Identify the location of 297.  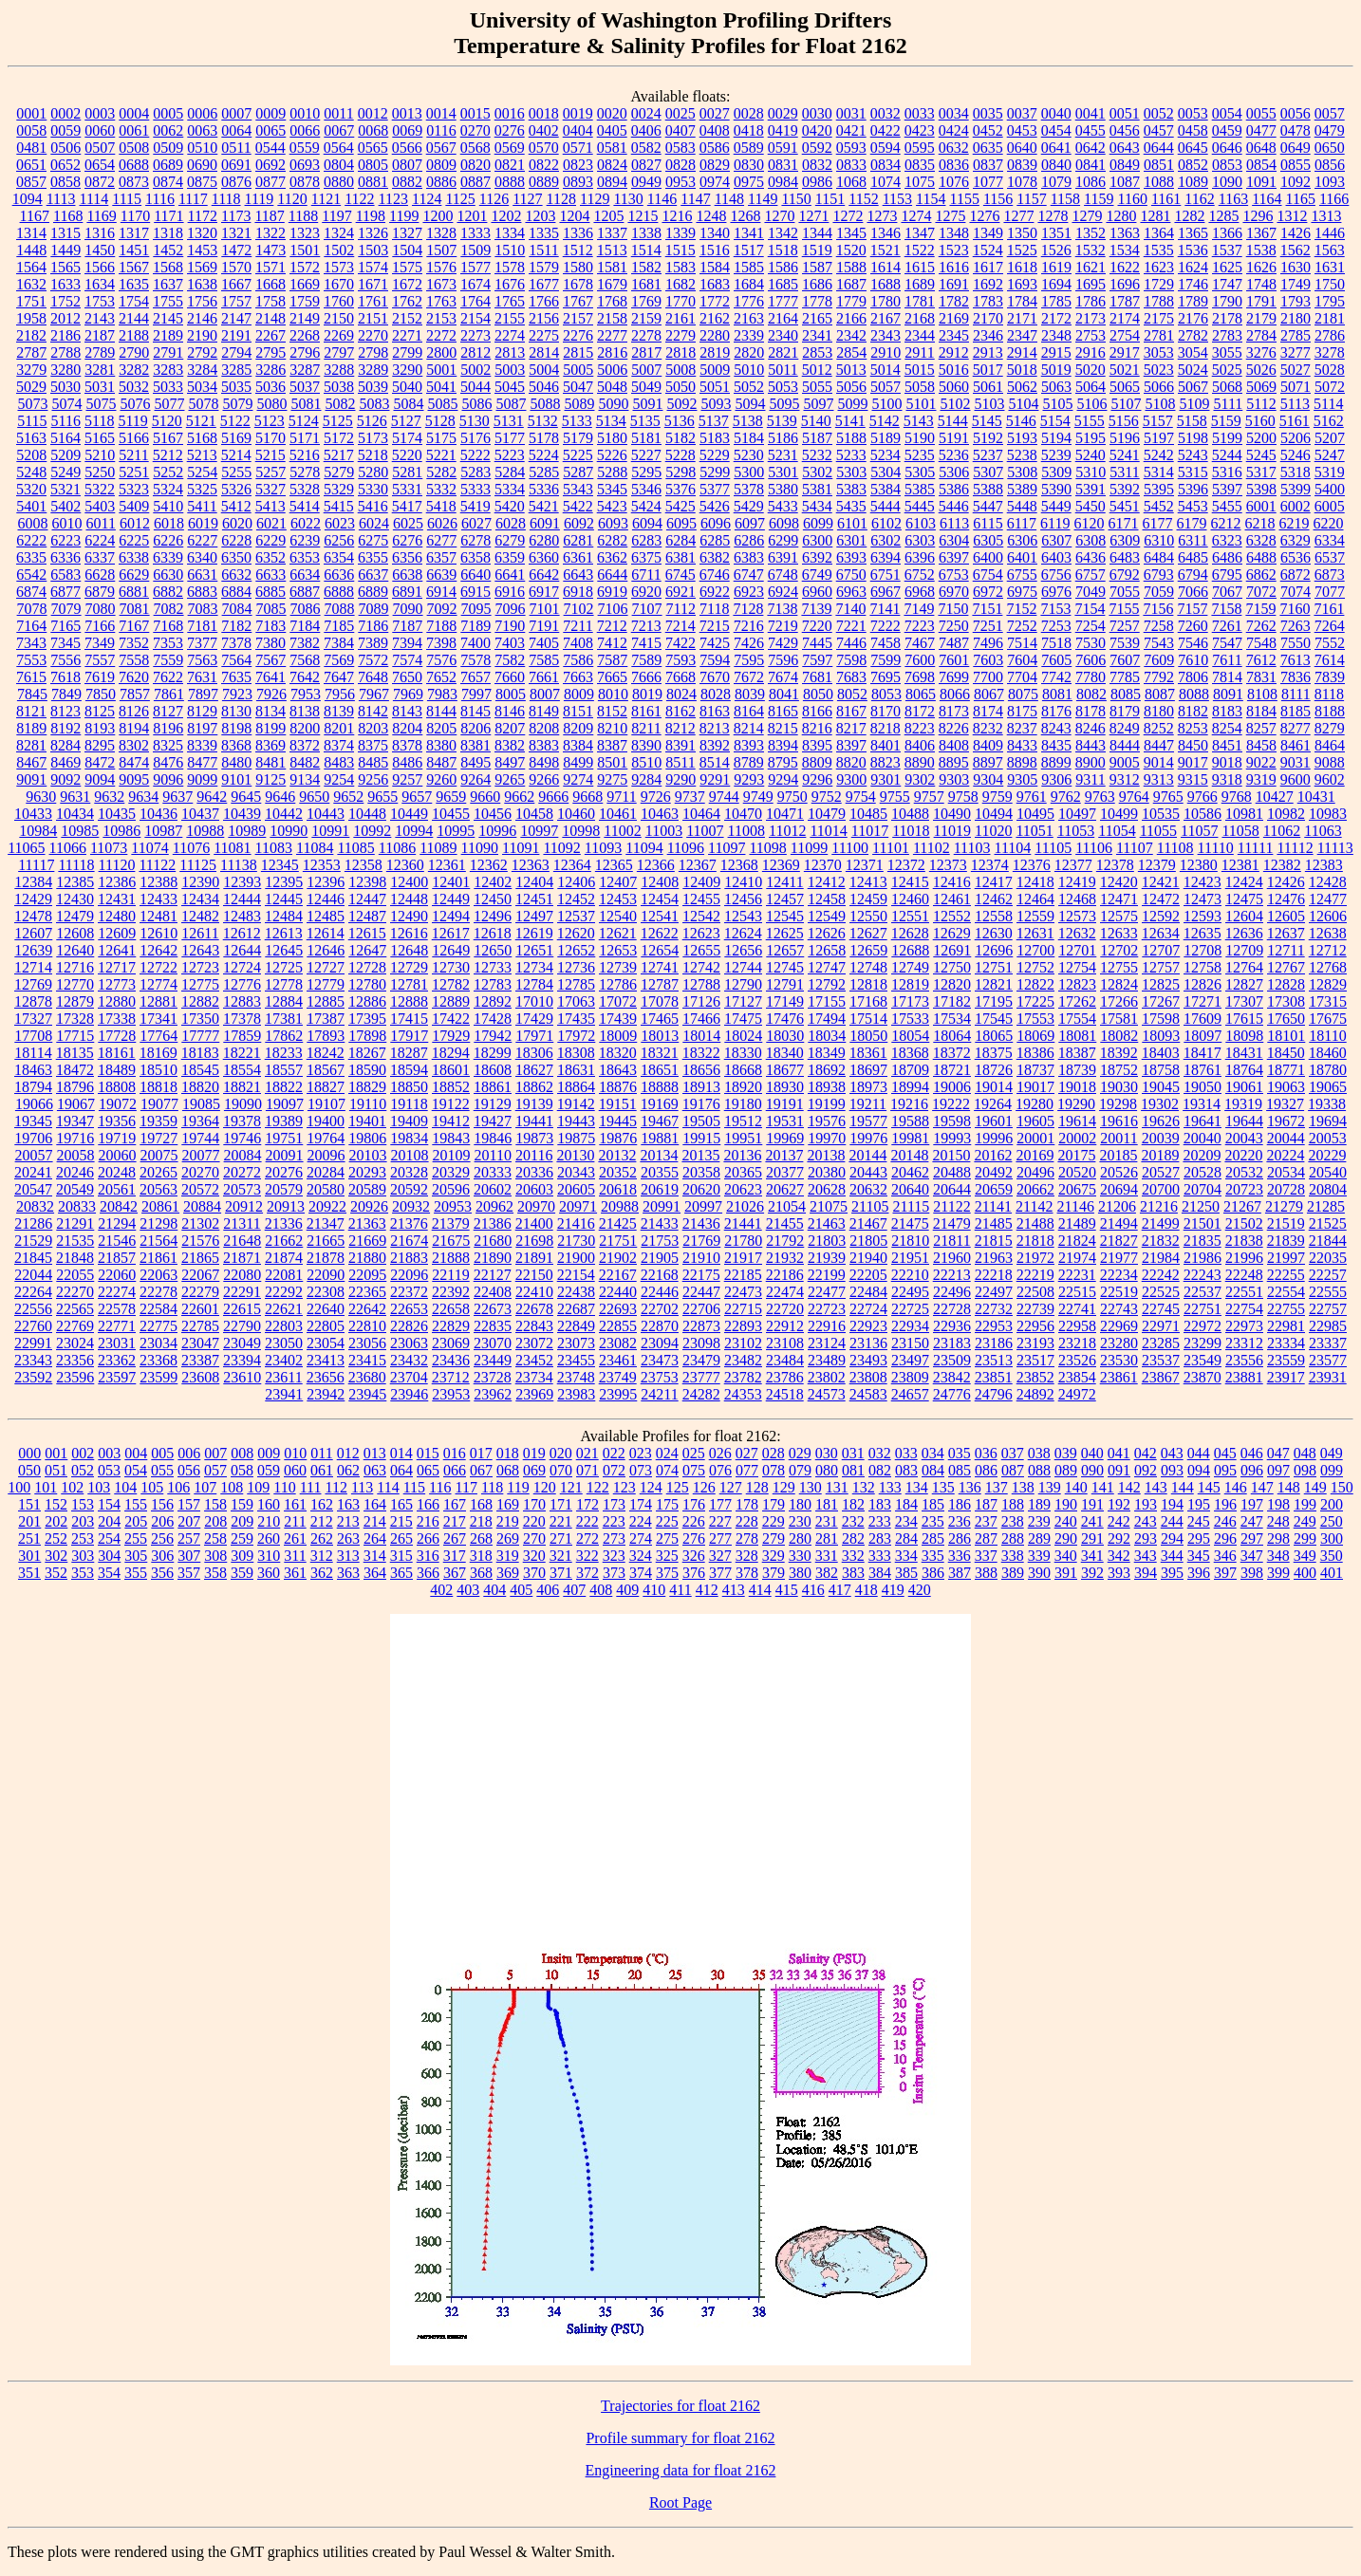
(1251, 1538).